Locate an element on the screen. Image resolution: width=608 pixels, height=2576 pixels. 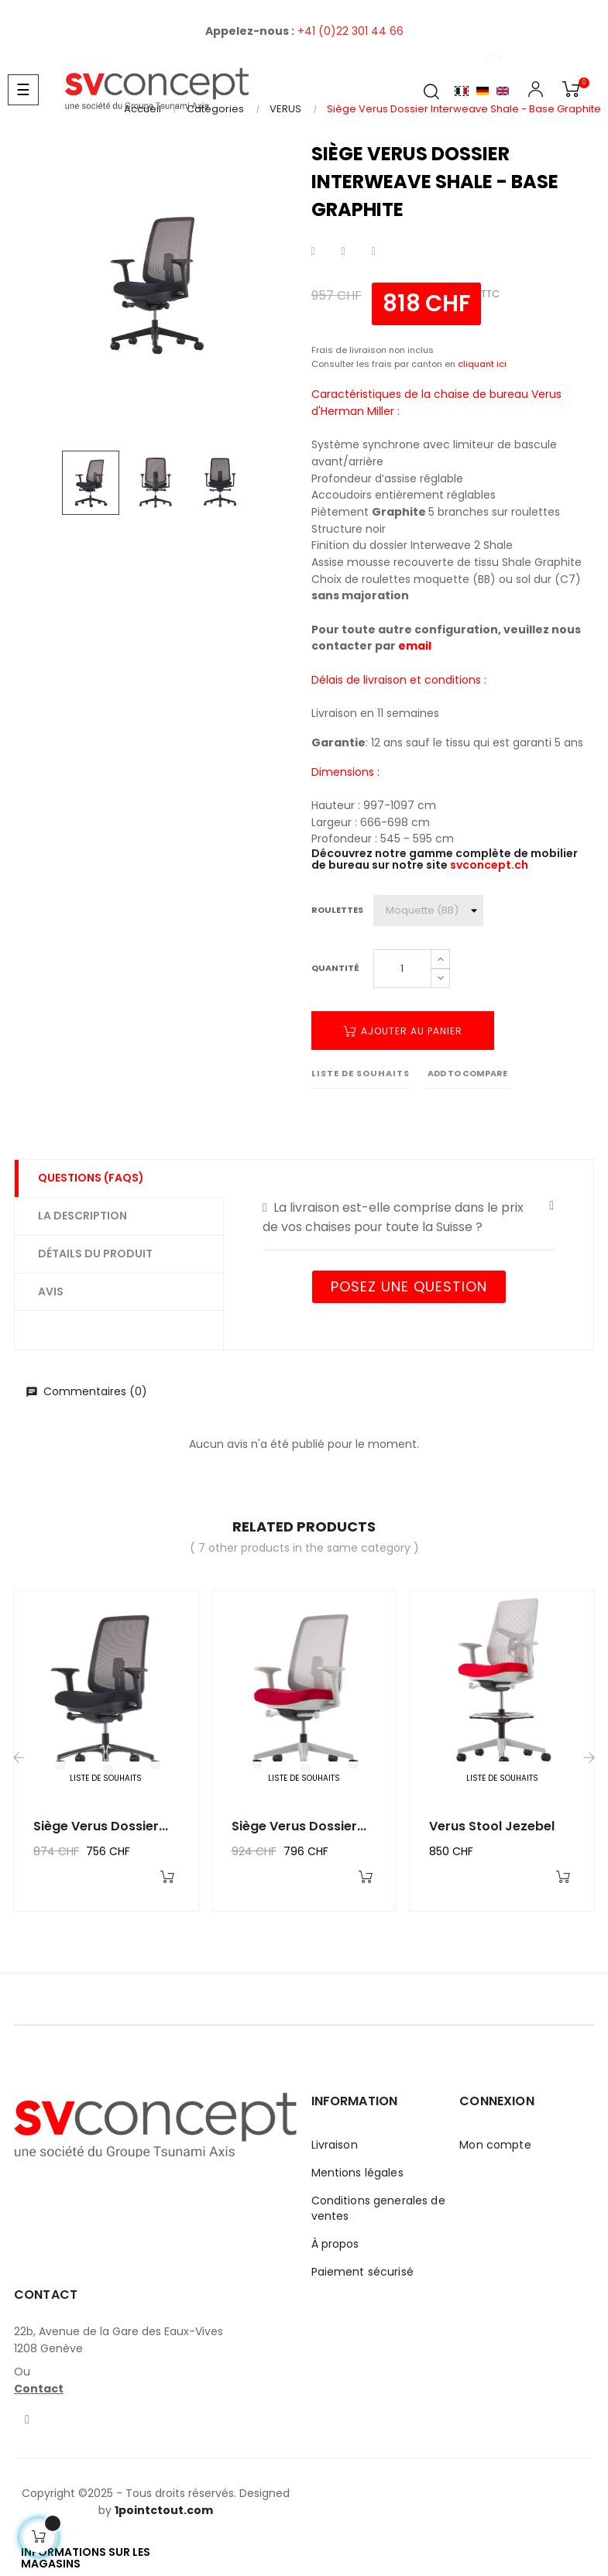
Mon compte is located at coordinates (495, 2144).